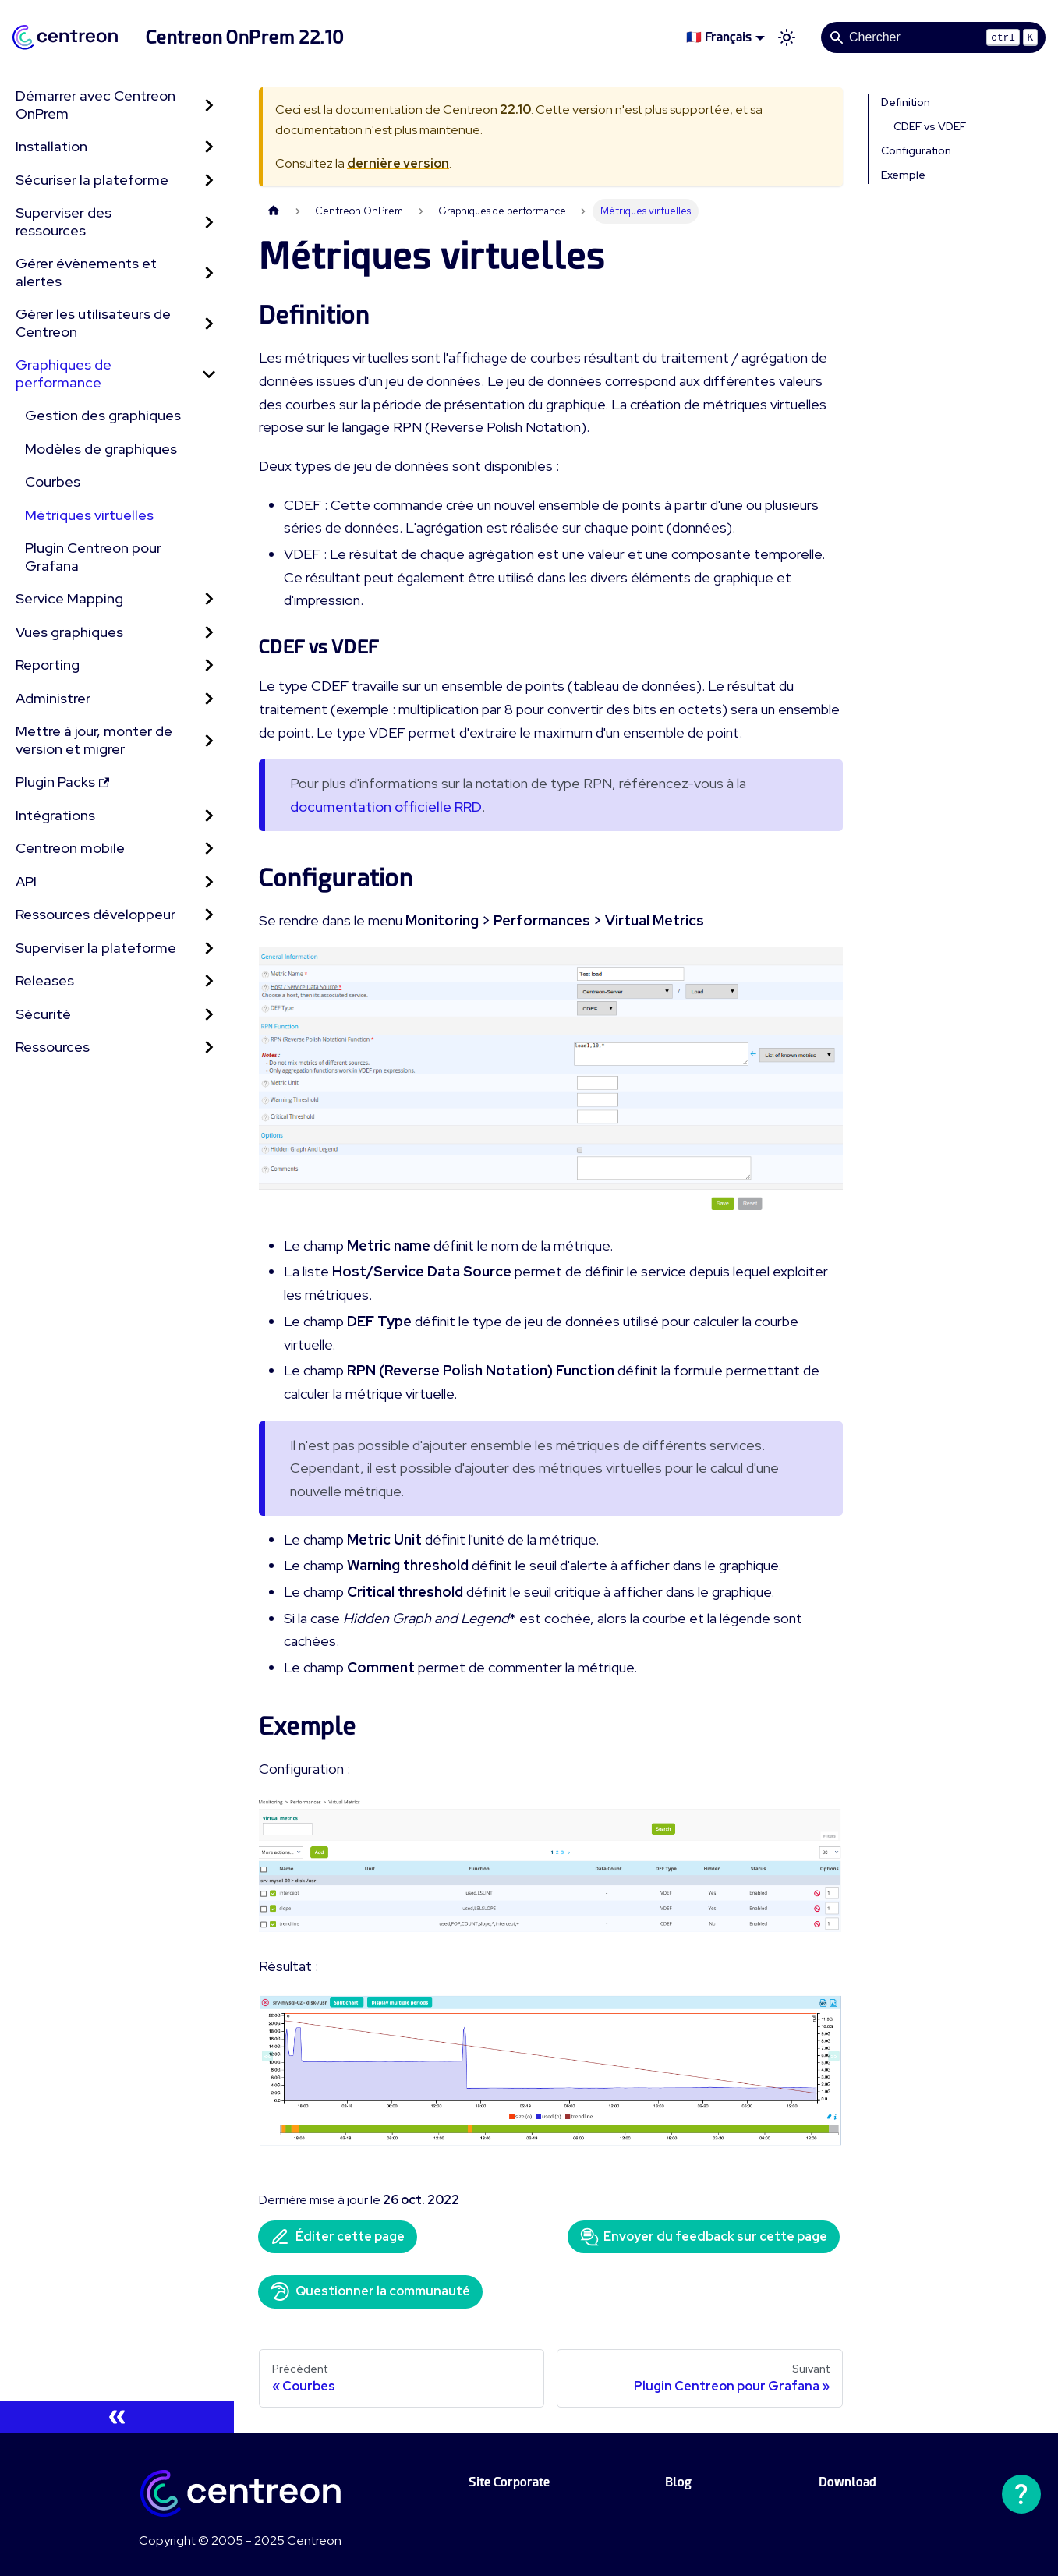  What do you see at coordinates (209, 222) in the screenshot?
I see `[Développer la catégorie 'Superviser des ressources' de la barre latérale]` at bounding box center [209, 222].